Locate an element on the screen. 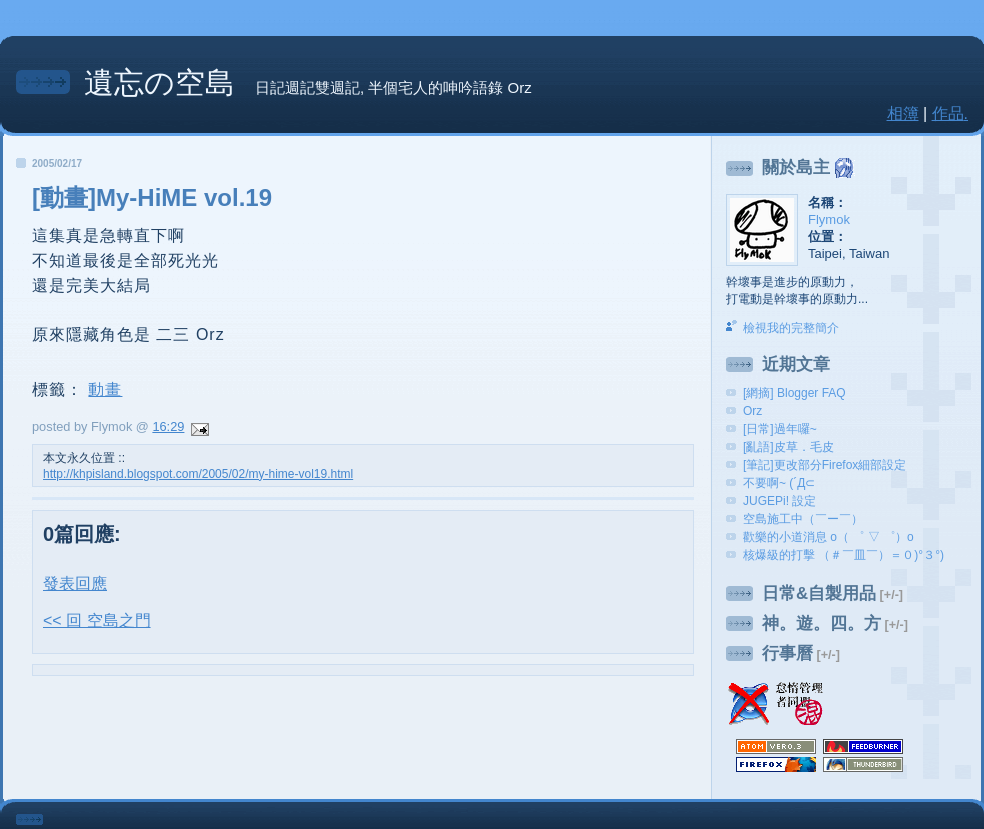 The height and width of the screenshot is (829, 984). 行事曆 is located at coordinates (787, 653).